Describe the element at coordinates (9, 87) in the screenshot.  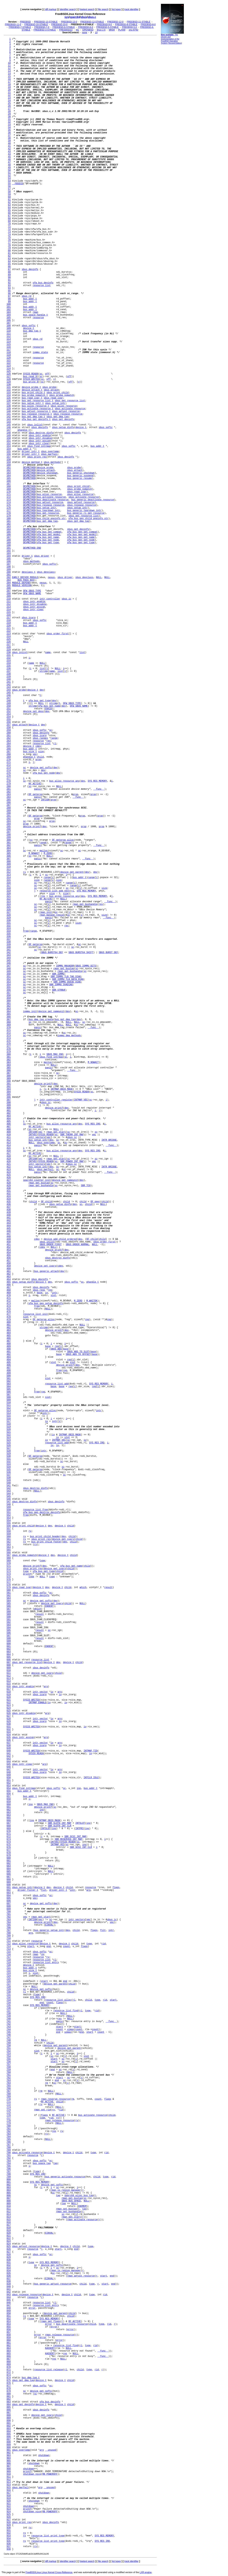
I see `19` at that location.